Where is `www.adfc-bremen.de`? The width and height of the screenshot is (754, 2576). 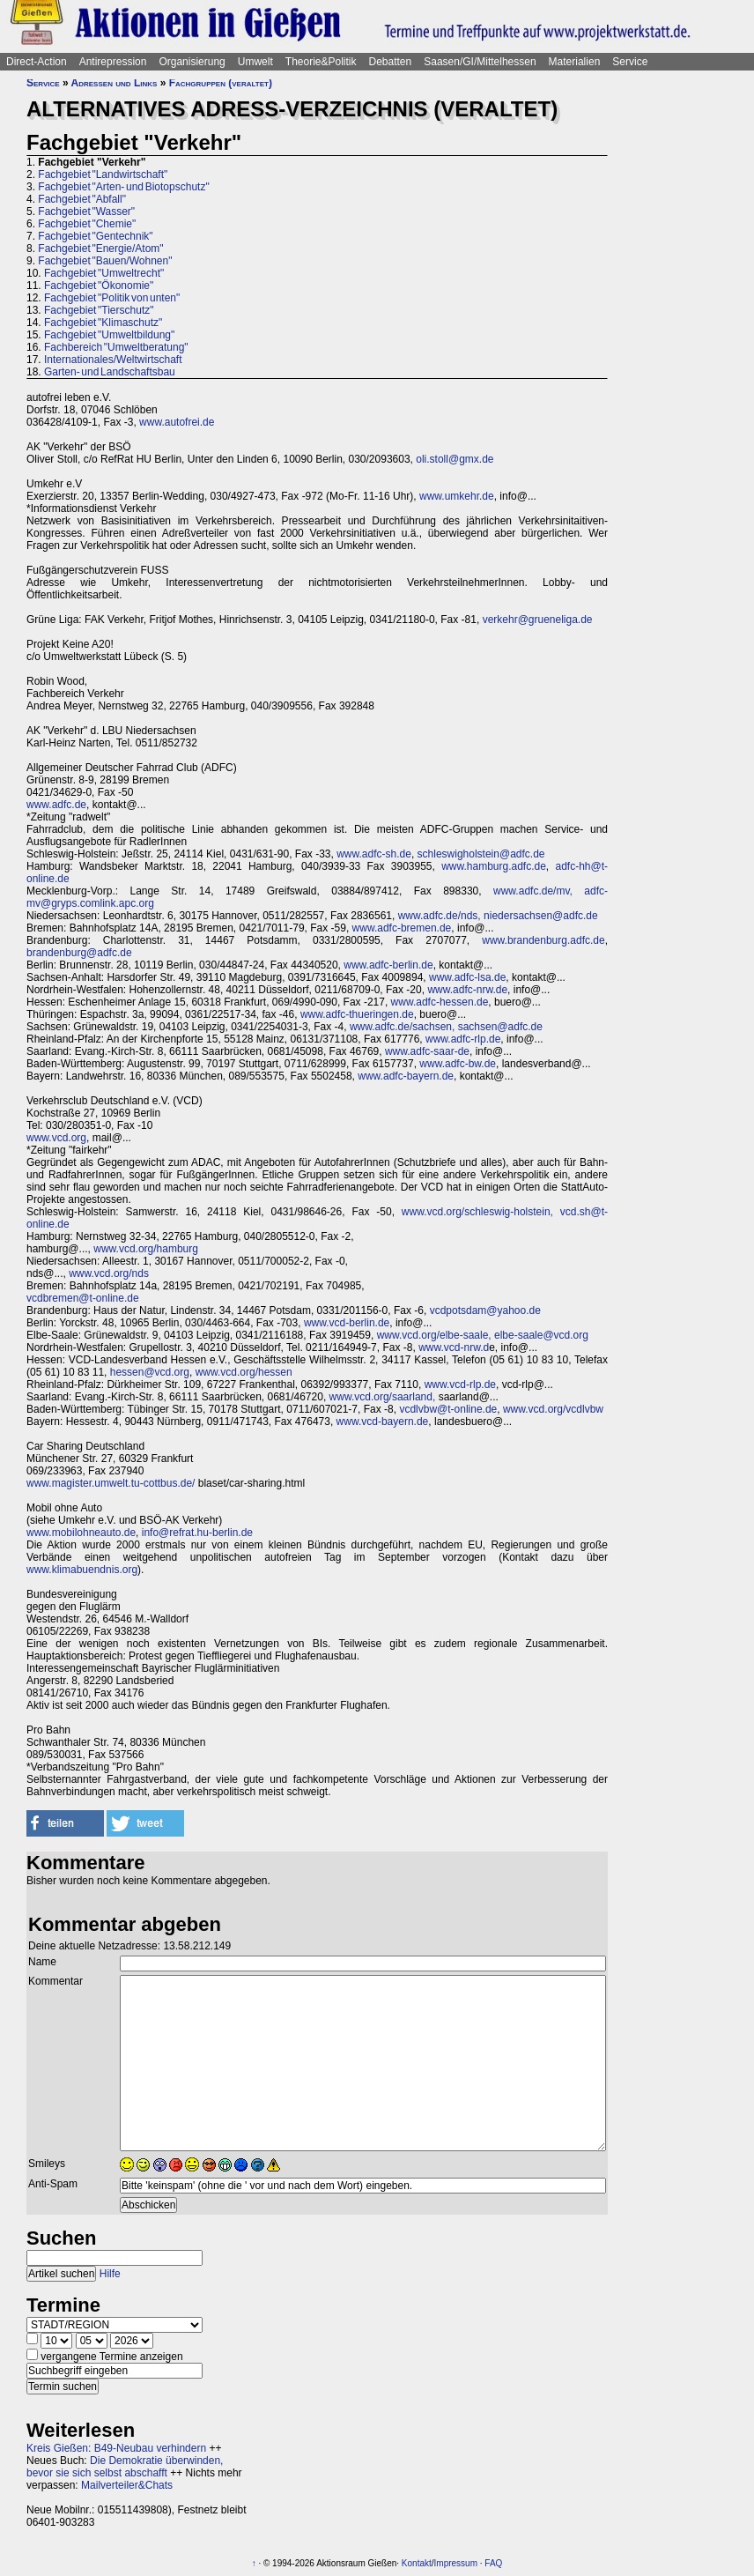 www.adfc-bremen.de is located at coordinates (402, 928).